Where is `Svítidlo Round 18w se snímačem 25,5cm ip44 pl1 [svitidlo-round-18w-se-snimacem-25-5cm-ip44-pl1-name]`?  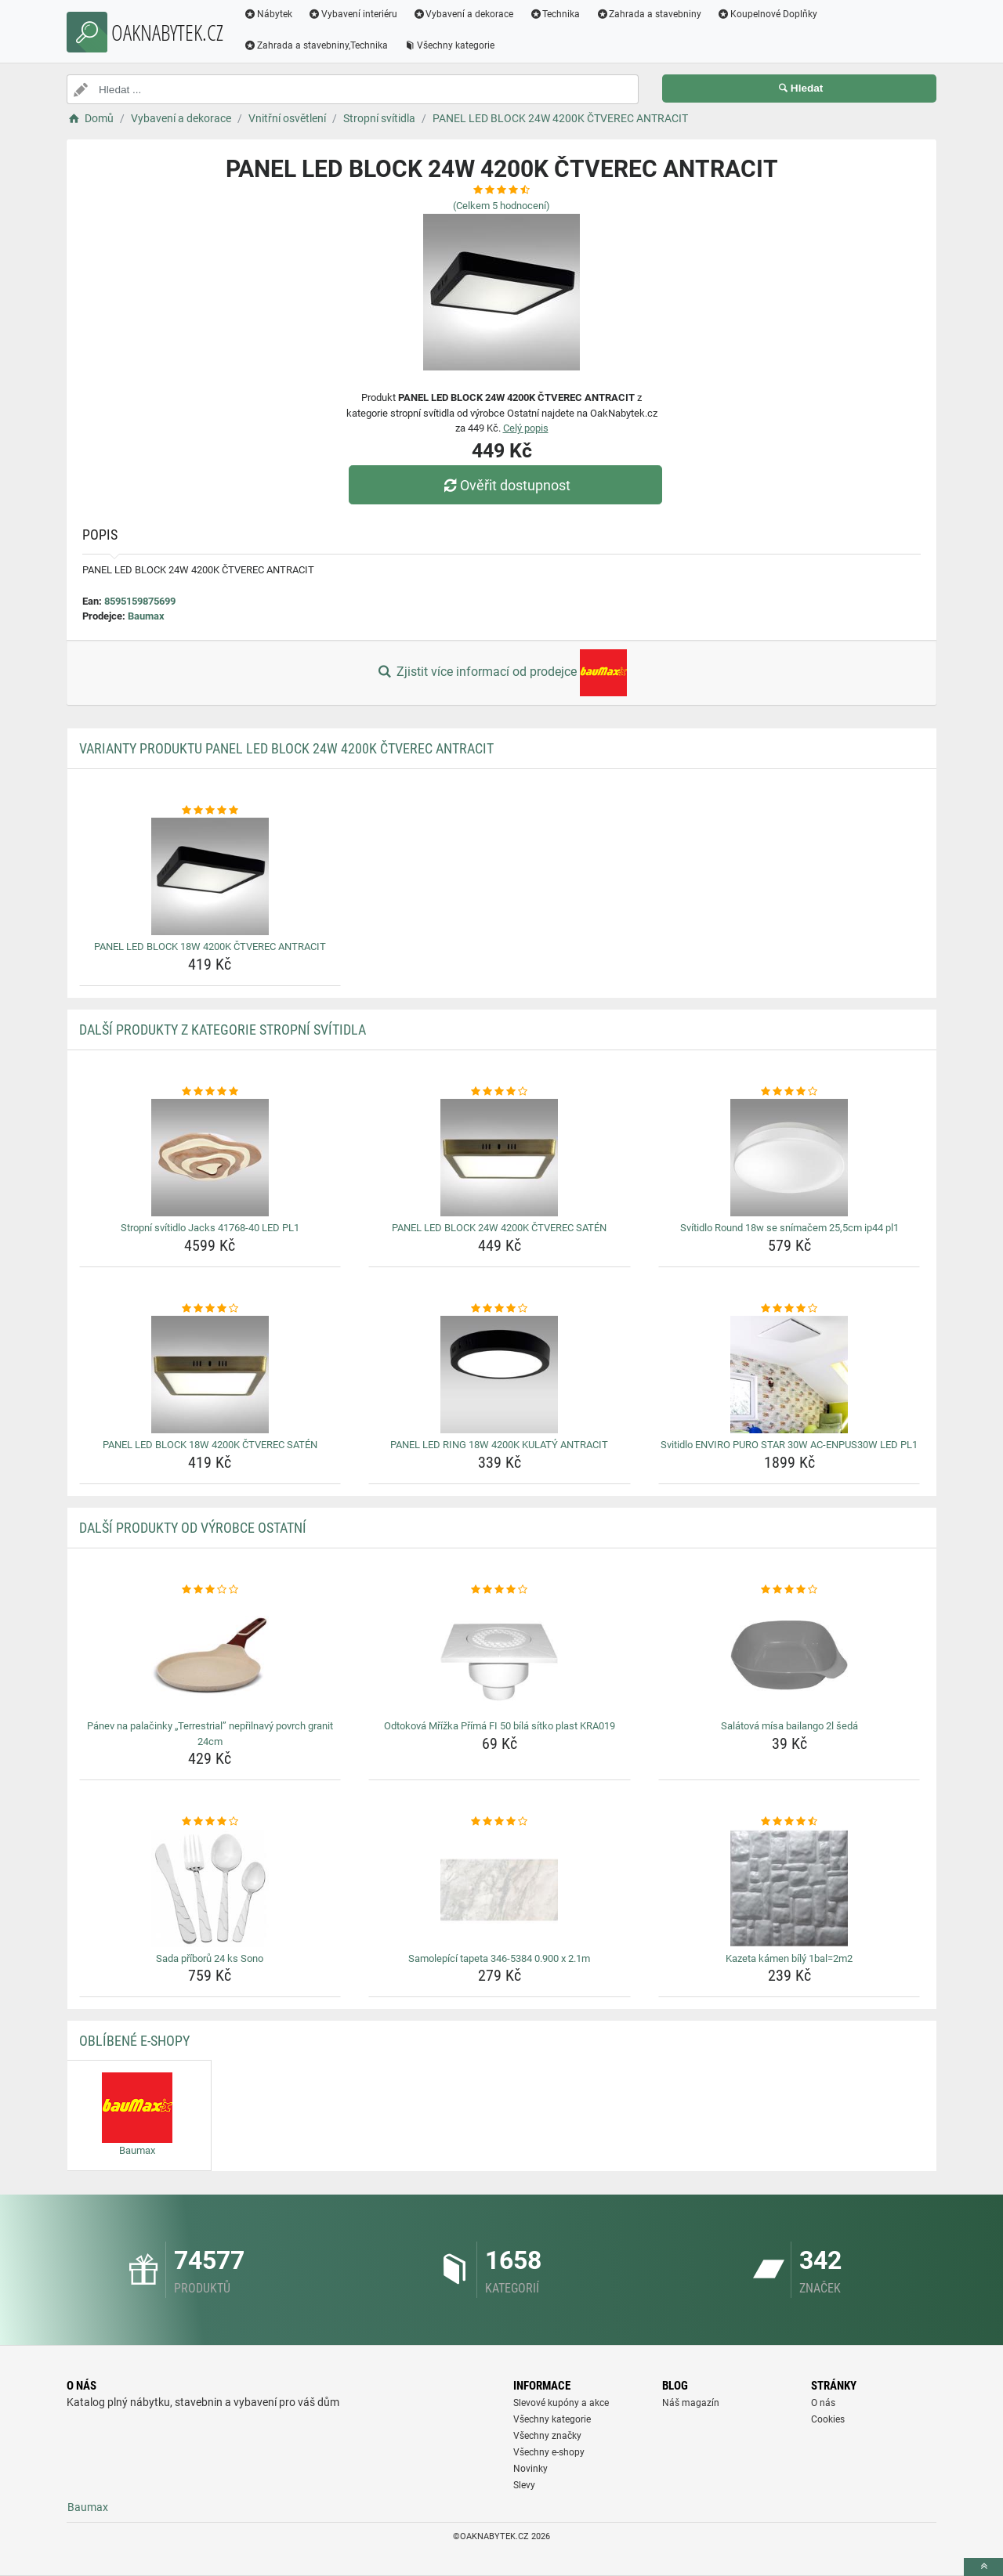
Svítidlo Round 18w se snímačem 25,5cm ip44 pl1 [svitidlo-round-18w-se-snimacem-25-5cm-ip44-pl1-name] is located at coordinates (789, 1228).